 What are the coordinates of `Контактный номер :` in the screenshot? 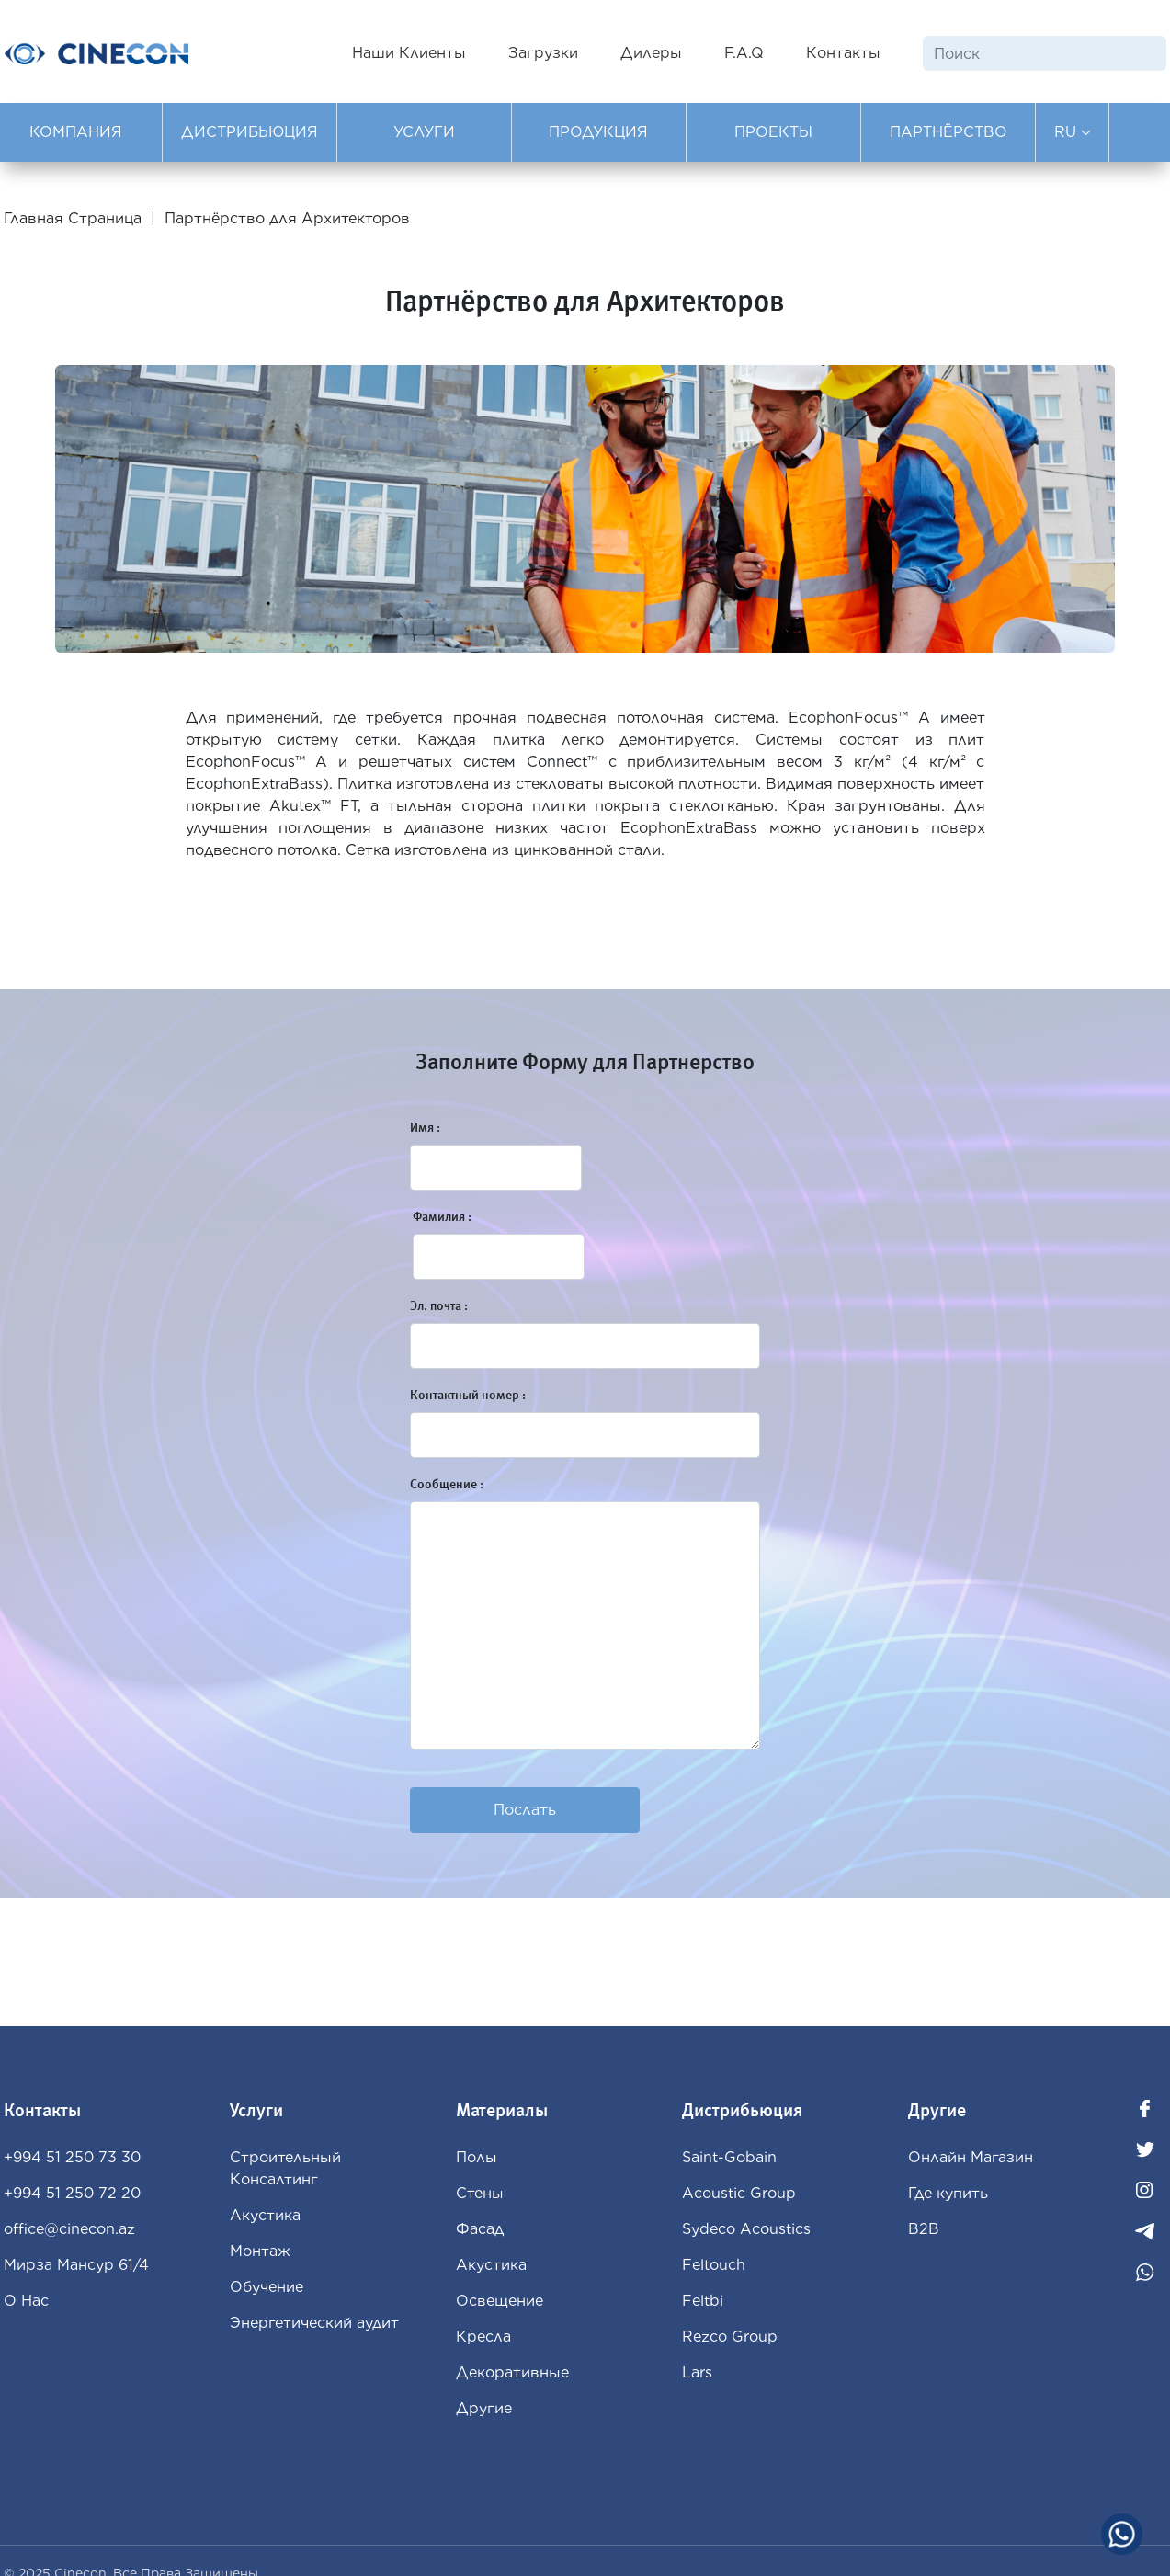 It's located at (468, 1395).